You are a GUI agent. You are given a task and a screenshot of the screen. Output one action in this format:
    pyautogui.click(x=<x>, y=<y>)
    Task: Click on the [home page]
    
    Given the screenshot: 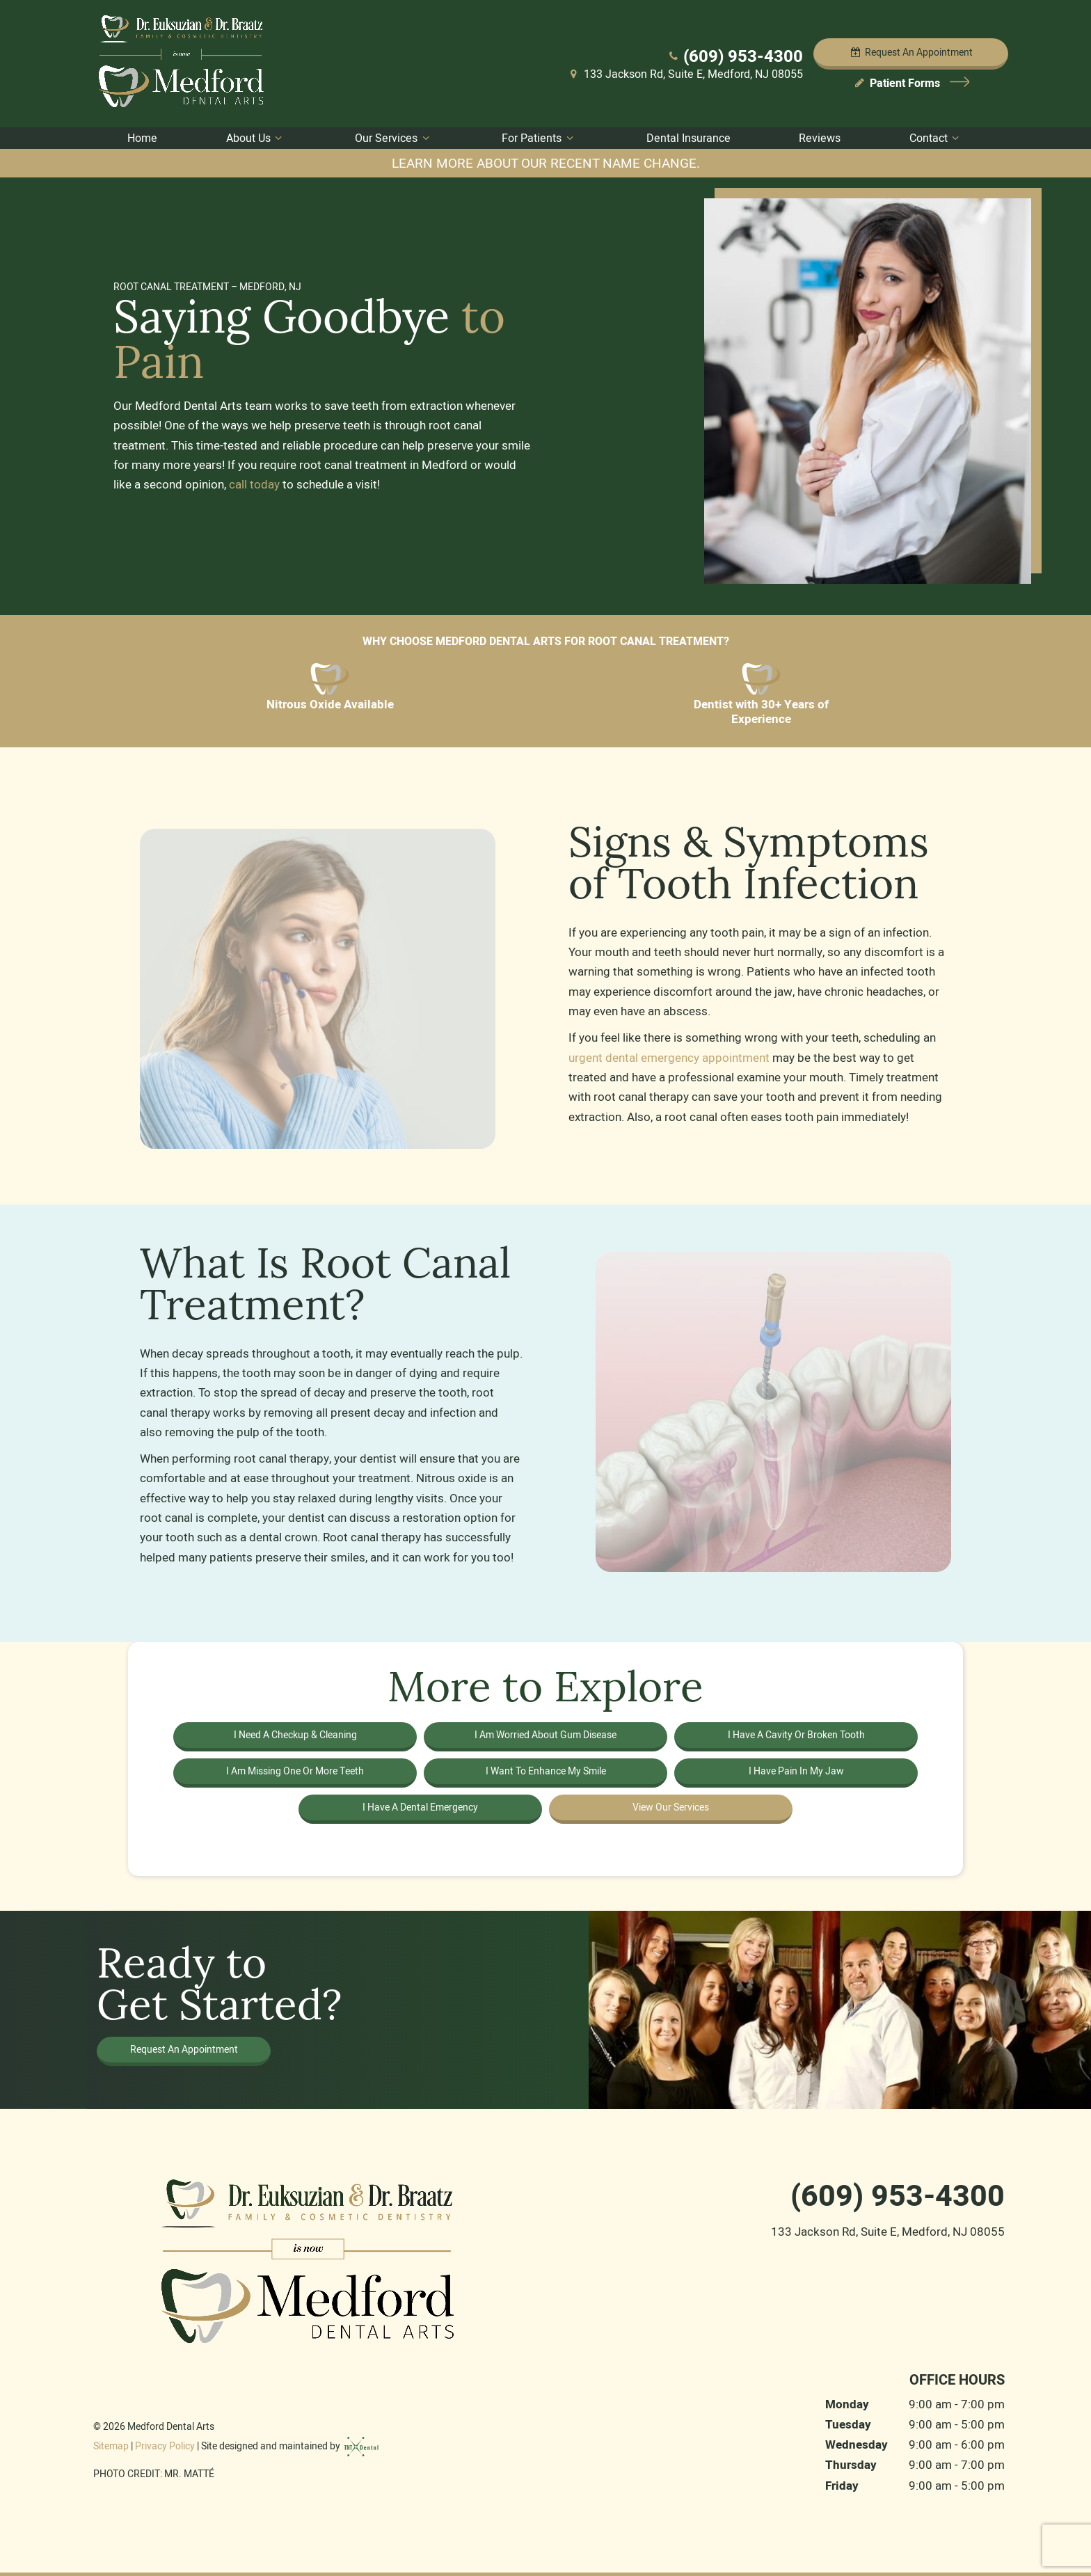 What is the action you would take?
    pyautogui.click(x=183, y=63)
    